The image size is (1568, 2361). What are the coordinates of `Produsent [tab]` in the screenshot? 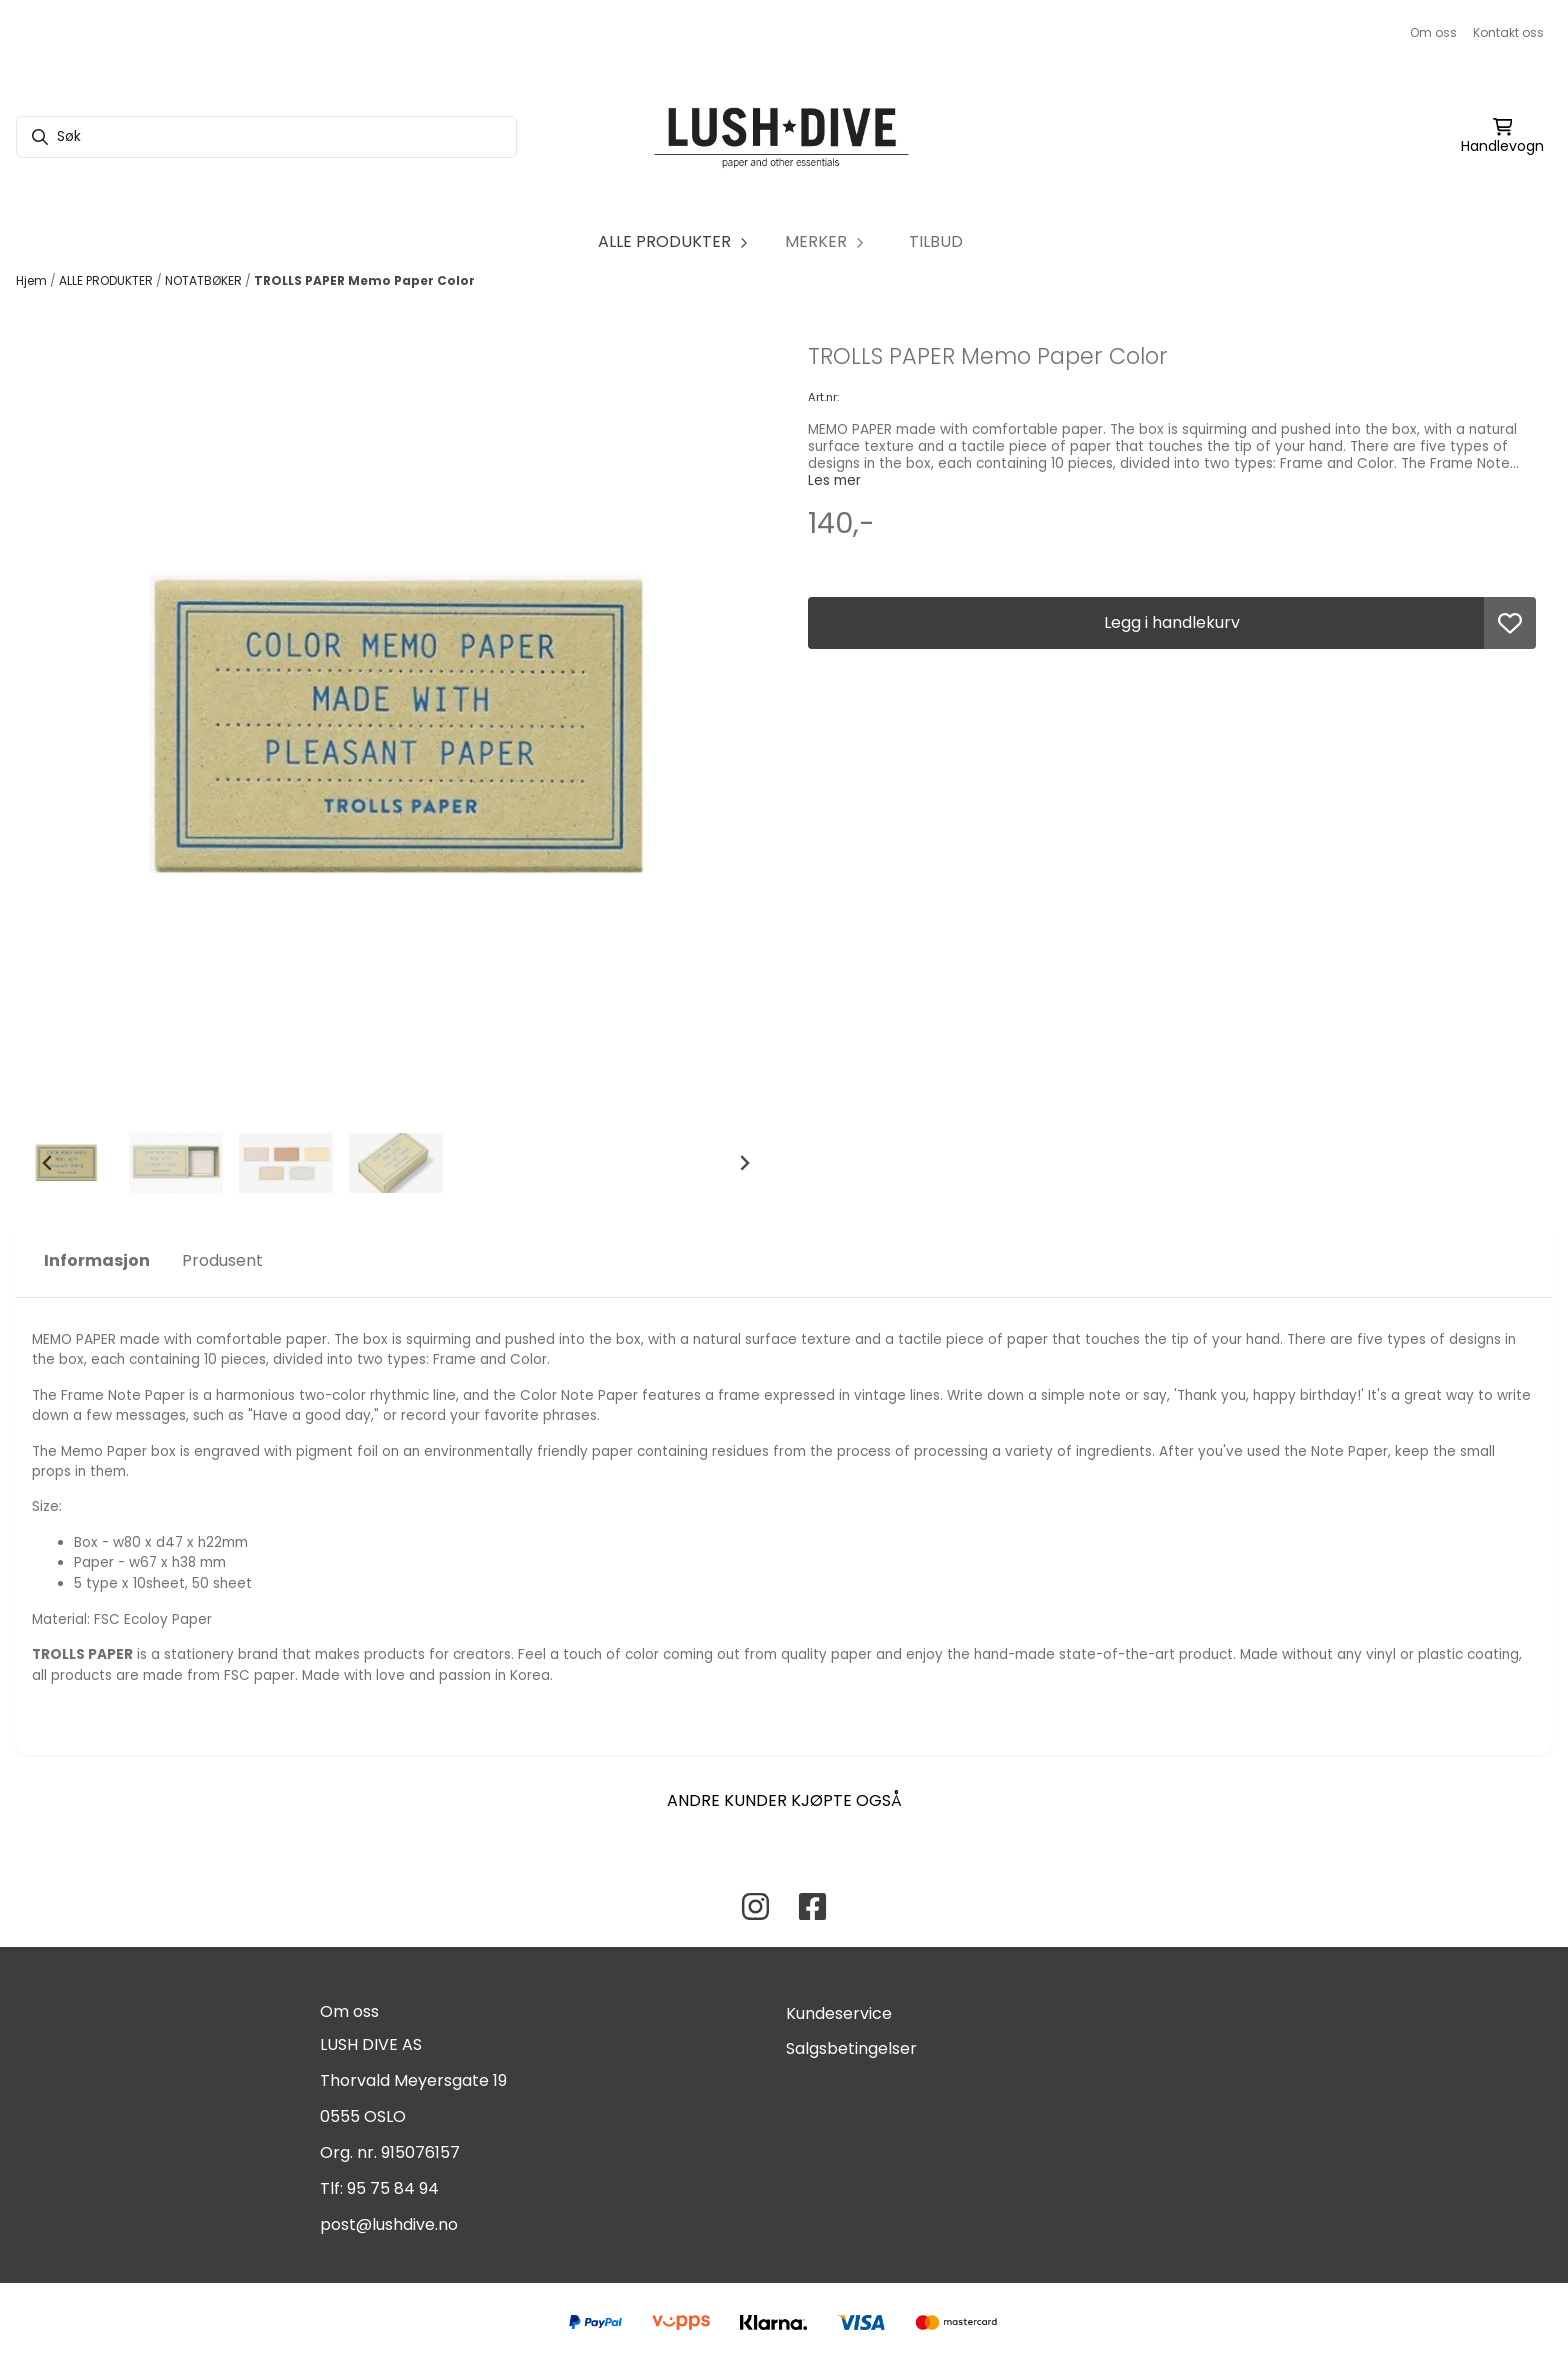 It's located at (222, 1260).